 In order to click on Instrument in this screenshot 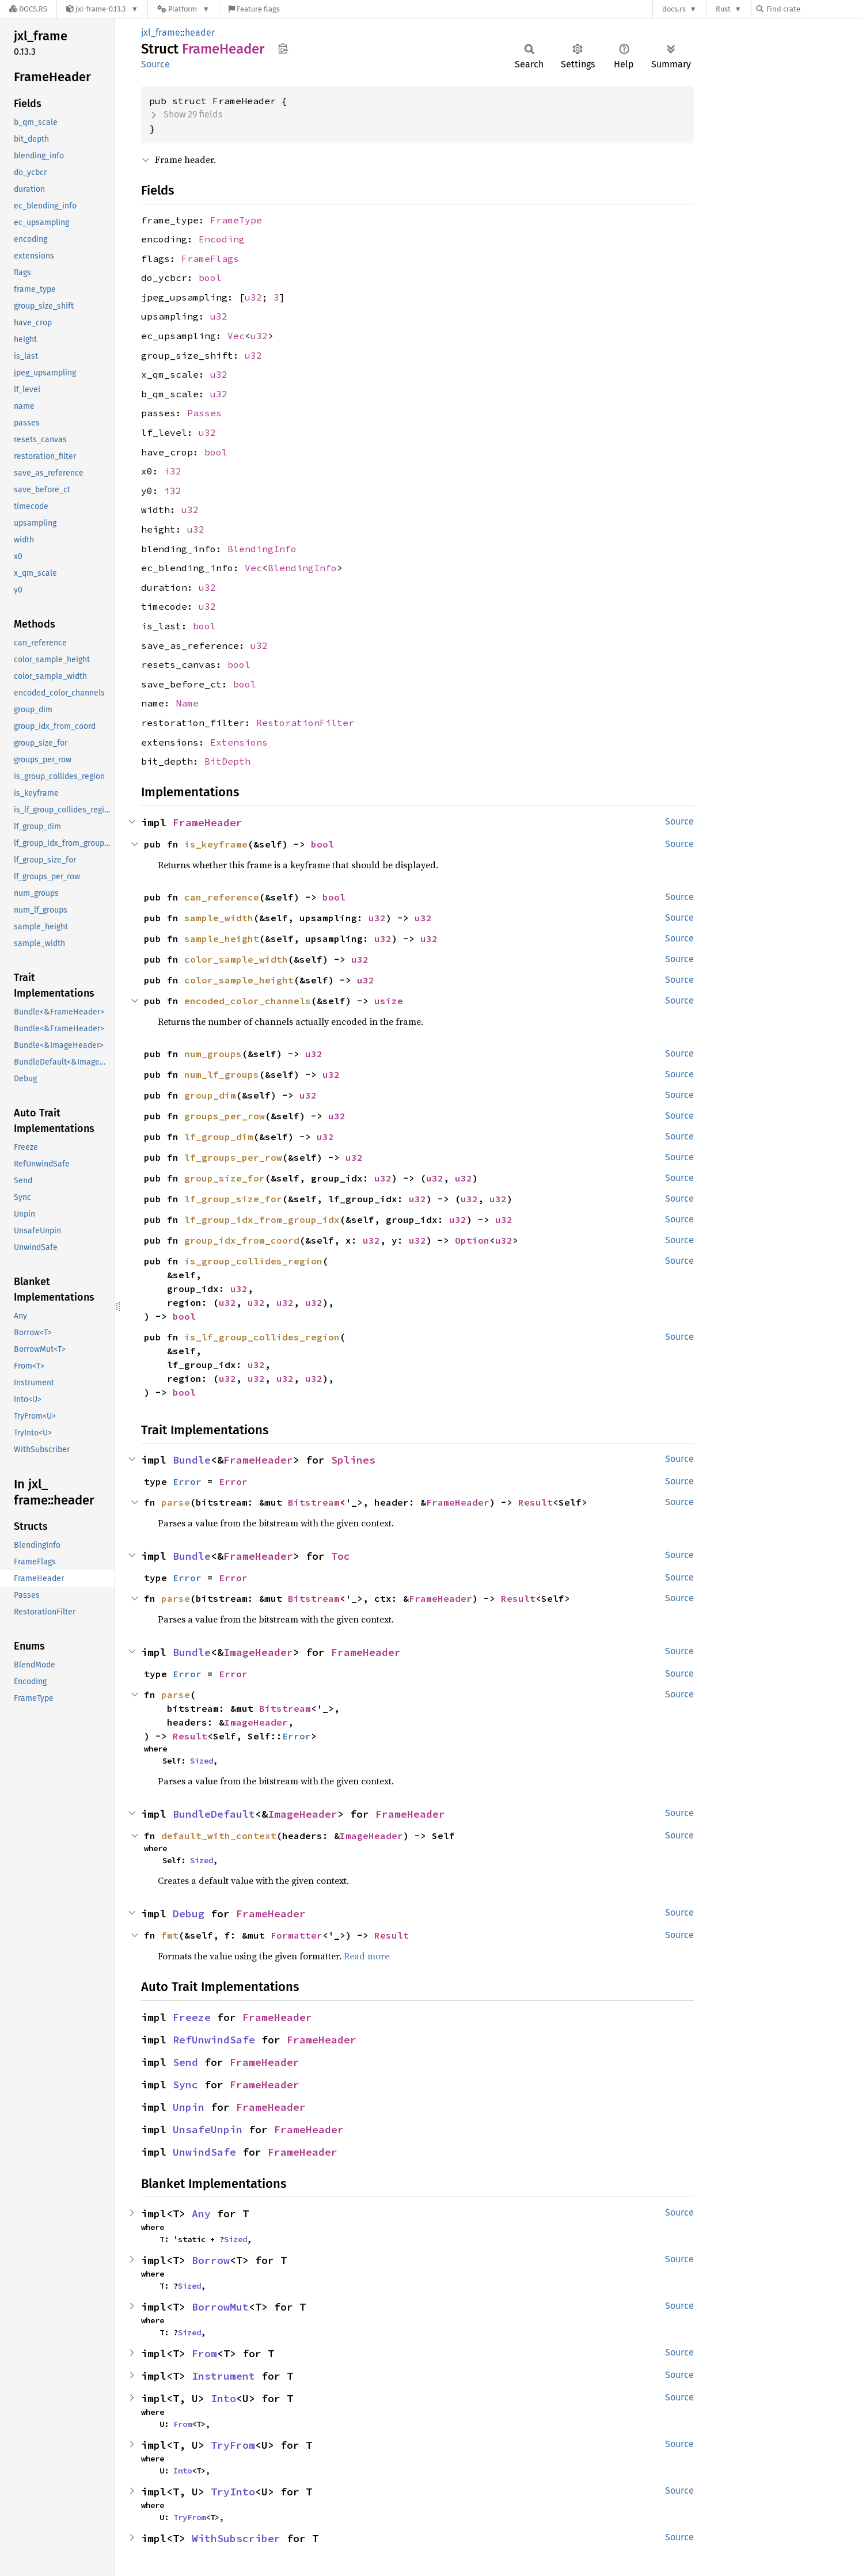, I will do `click(223, 2376)`.